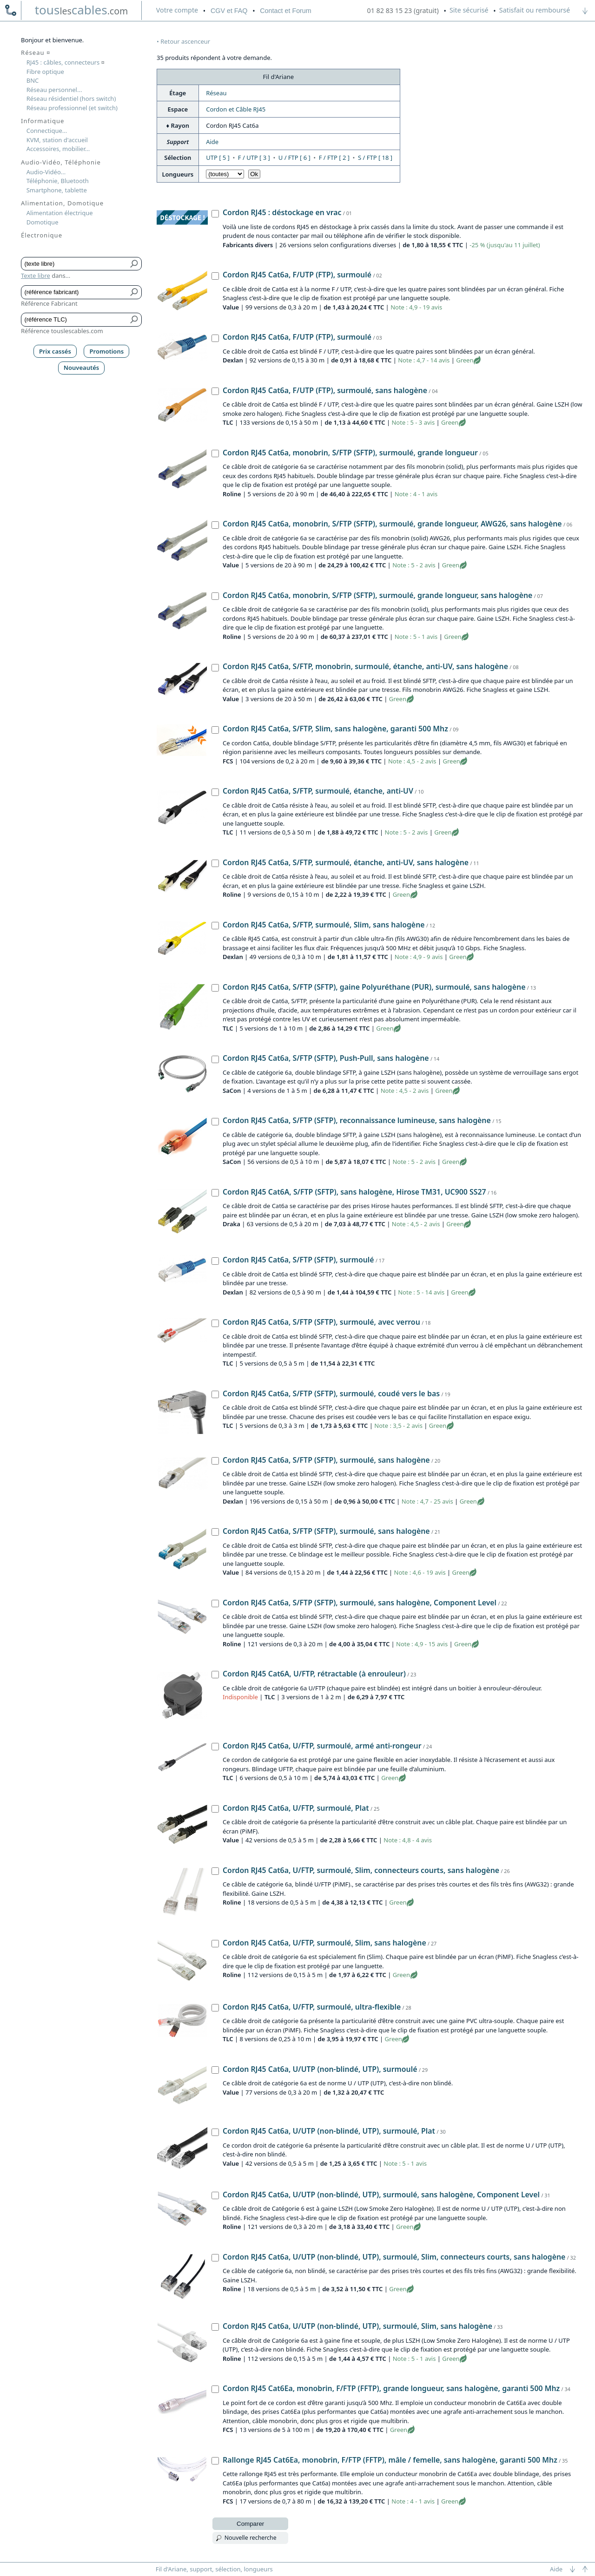  Describe the element at coordinates (374, 987) in the screenshot. I see `Cordon RJ45 Cat6a, S/FTP (SFTP), gaine Polyuréthane (PUR), surmoulé, sans halogène` at that location.